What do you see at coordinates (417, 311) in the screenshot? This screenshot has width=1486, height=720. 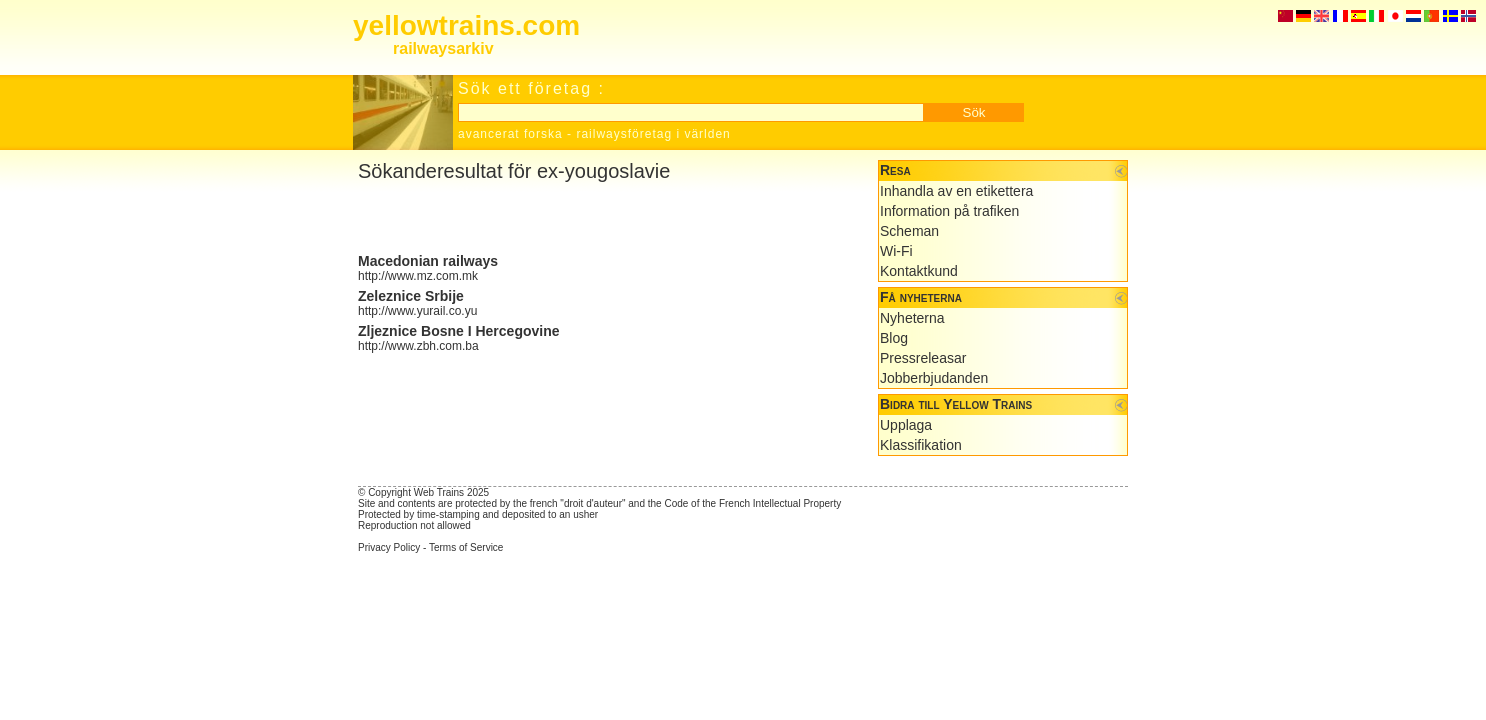 I see `http://www.yurail.co.yu` at bounding box center [417, 311].